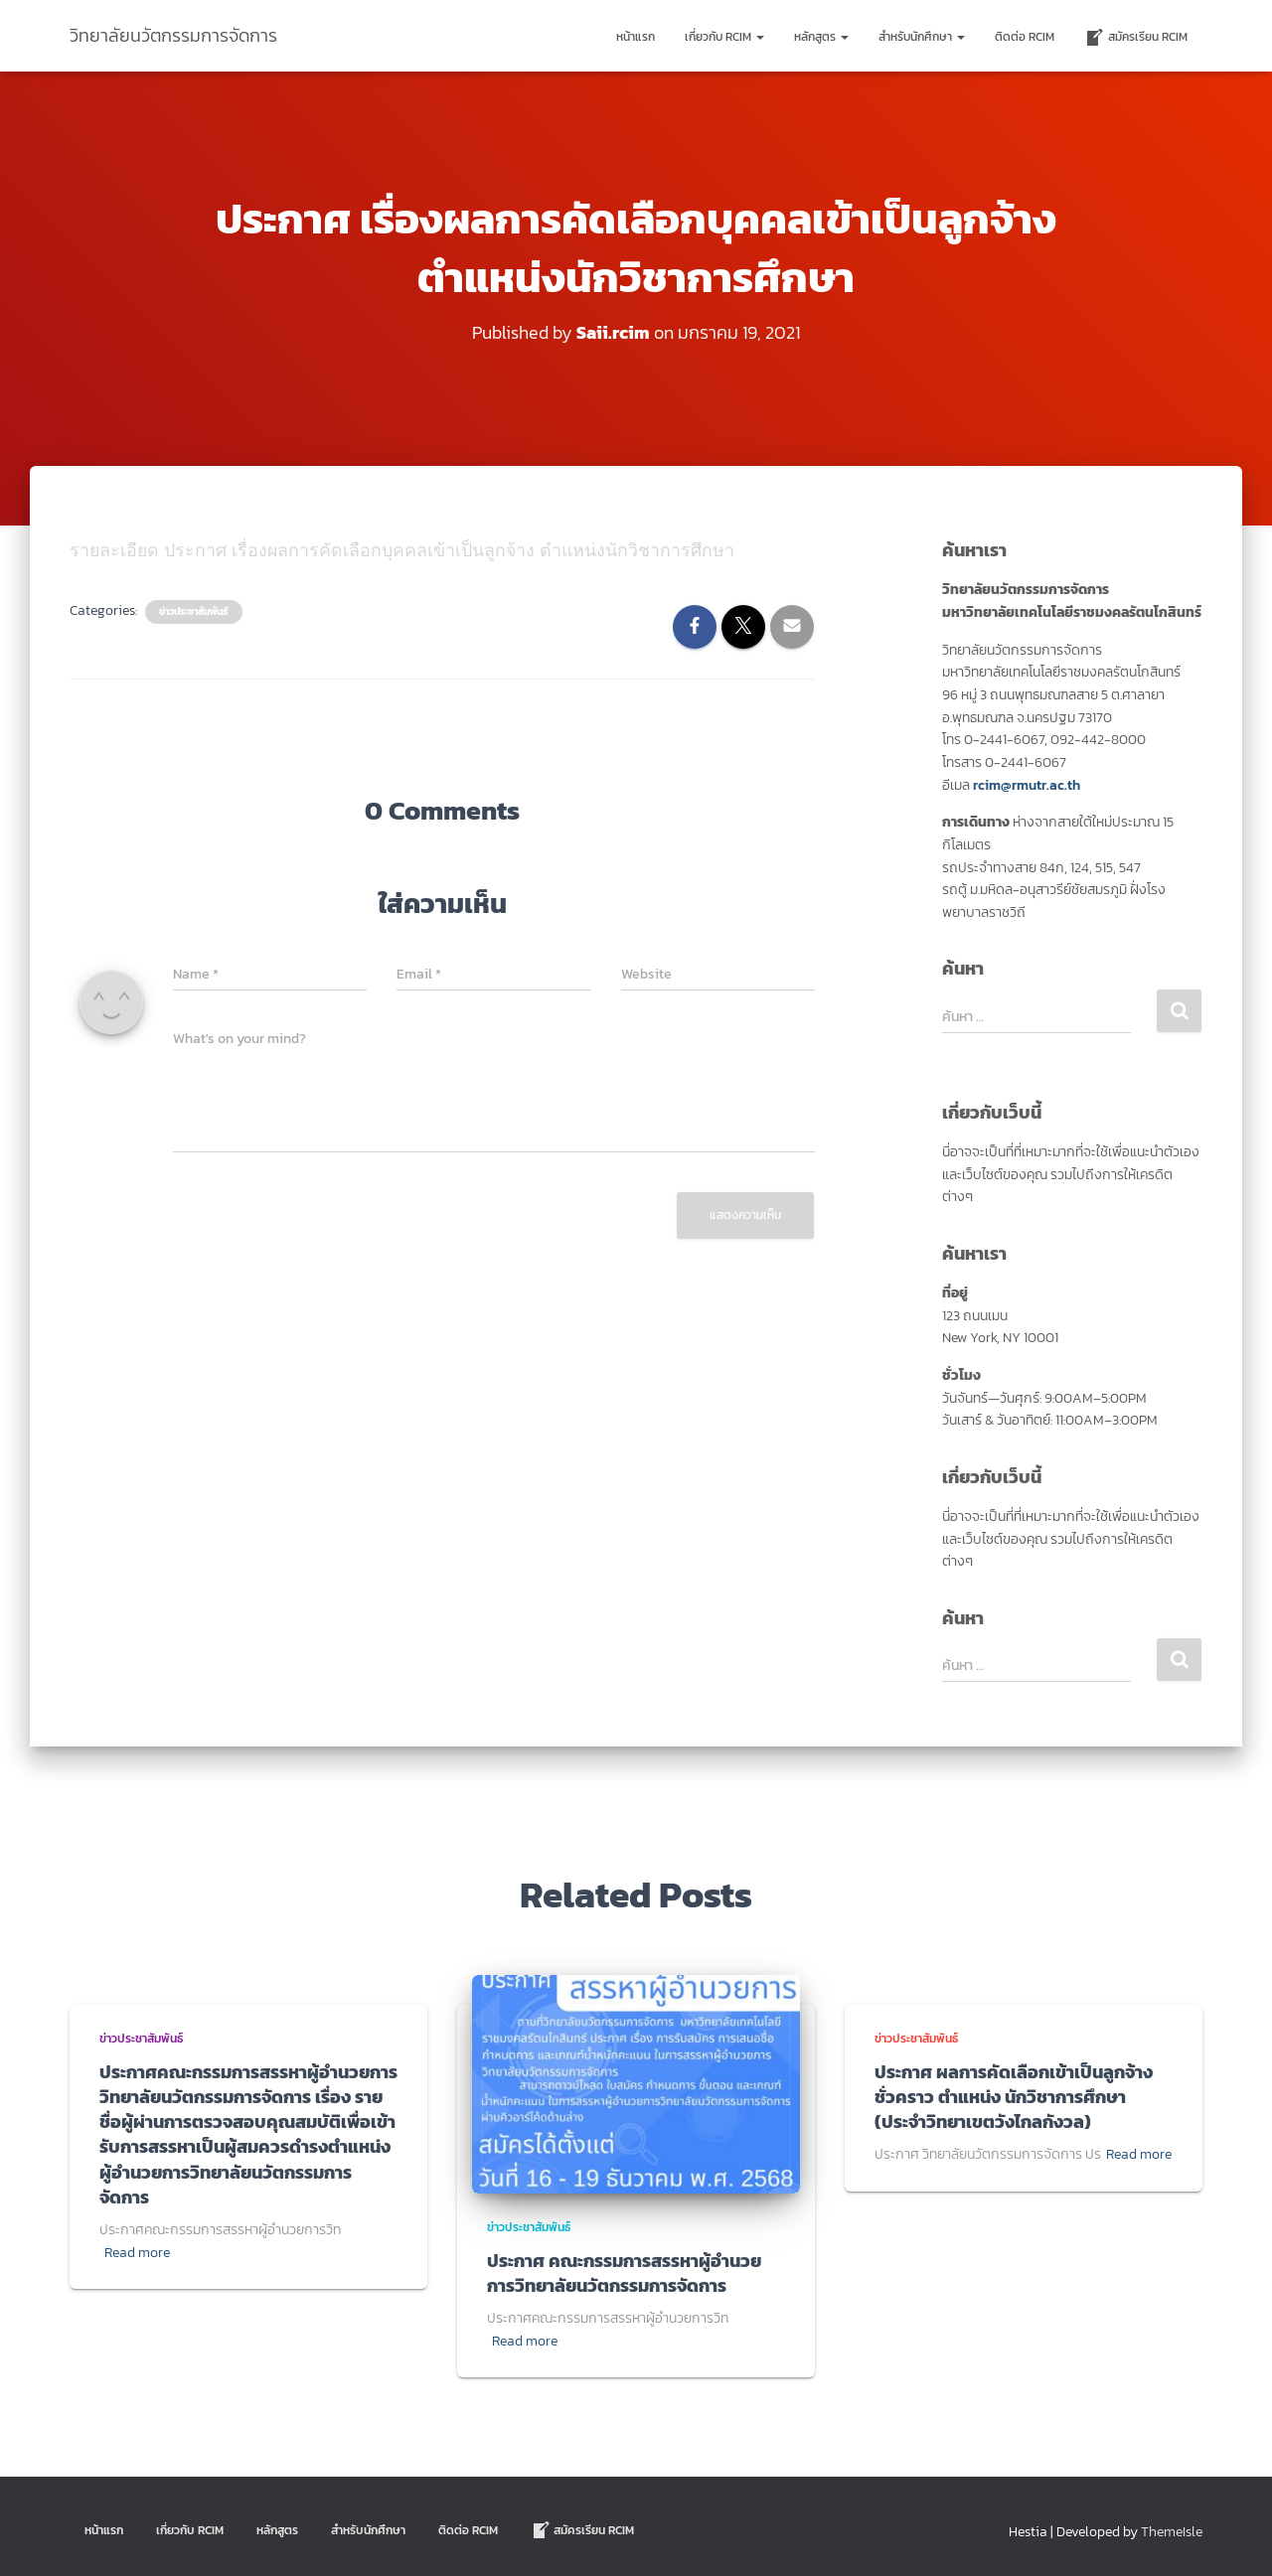 This screenshot has height=2576, width=1272. I want to click on ThemeIsle, so click(1171, 2531).